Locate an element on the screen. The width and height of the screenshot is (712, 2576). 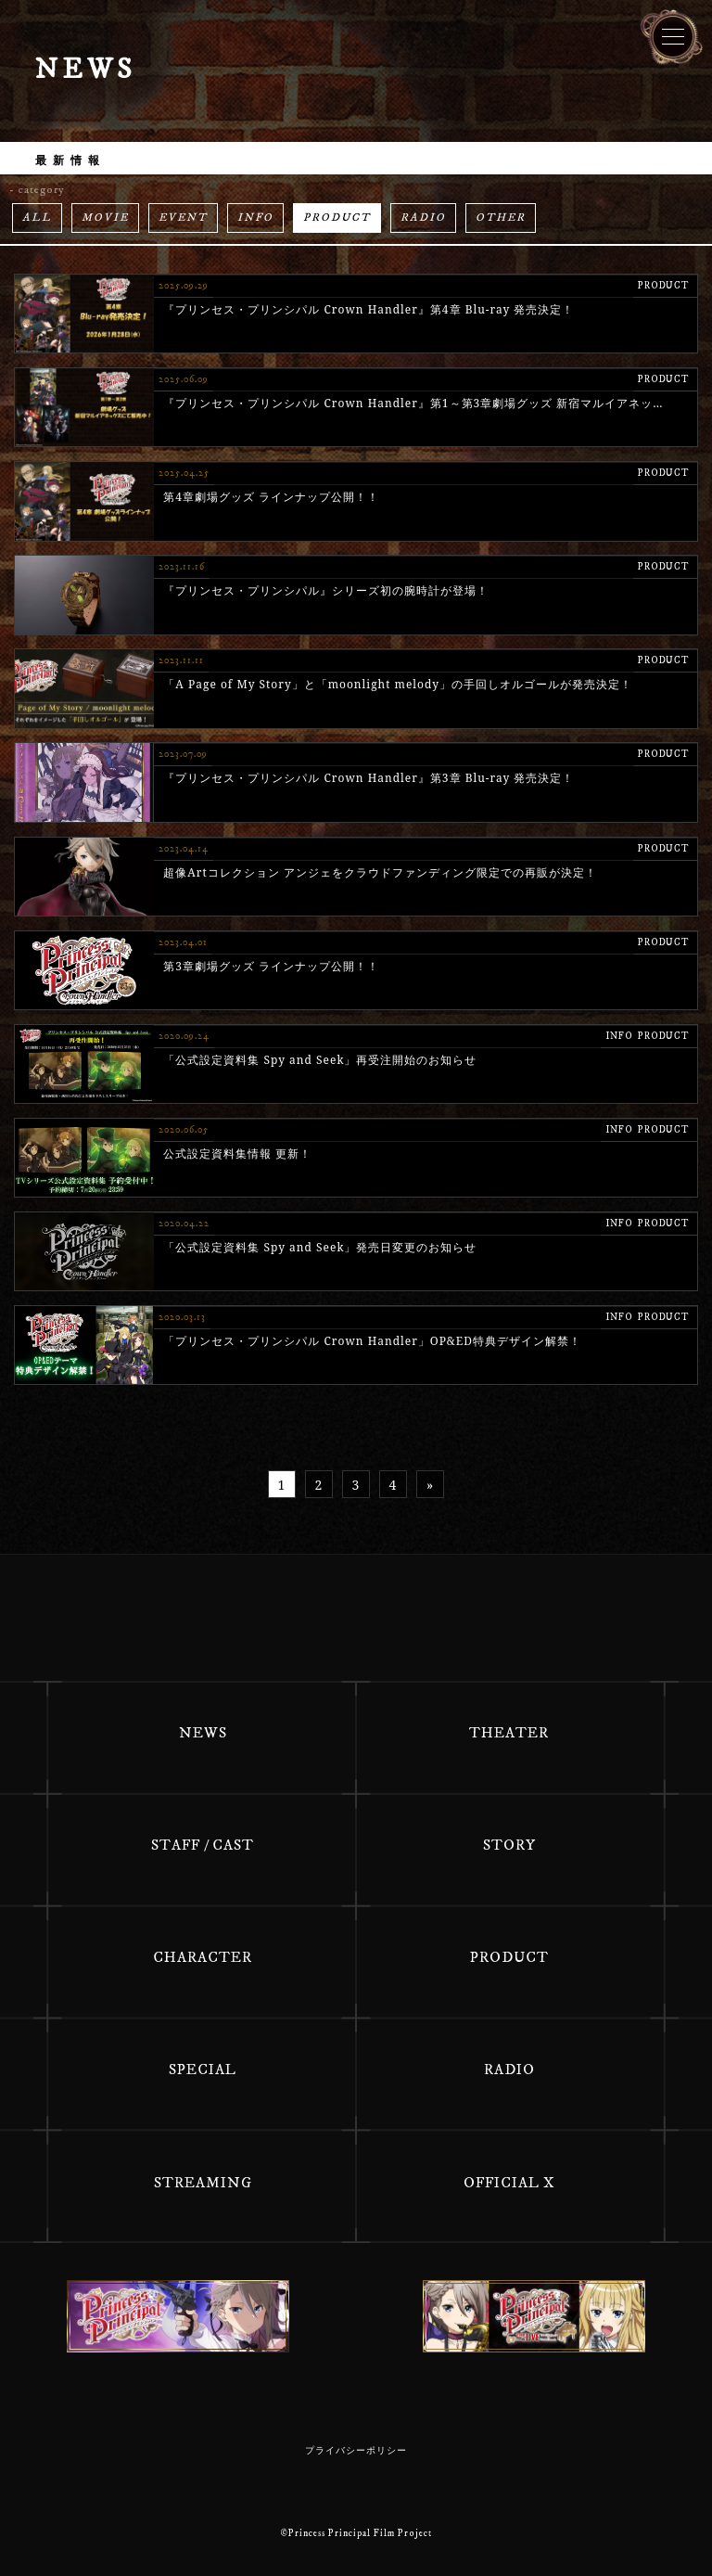
SPECIAL is located at coordinates (202, 2069).